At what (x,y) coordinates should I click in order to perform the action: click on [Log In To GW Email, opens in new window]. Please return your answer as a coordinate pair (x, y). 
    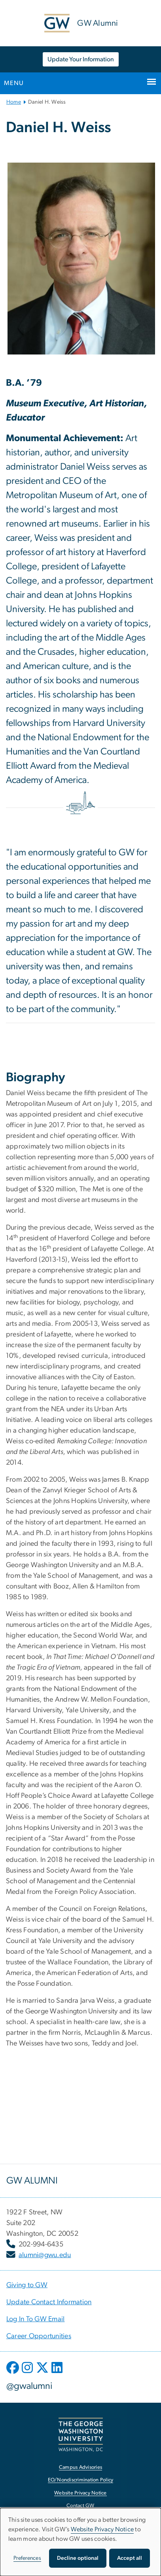
    Looking at the image, I should click on (35, 2319).